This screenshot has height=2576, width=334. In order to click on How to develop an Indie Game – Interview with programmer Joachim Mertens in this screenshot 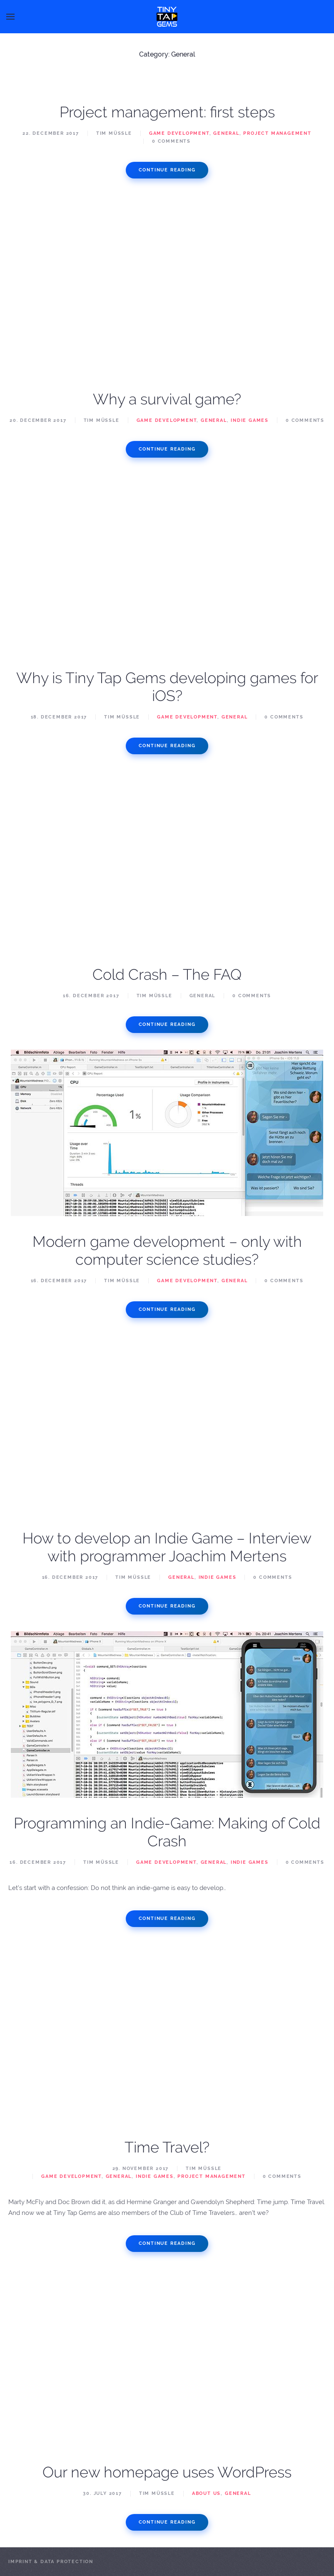, I will do `click(167, 1547)`.